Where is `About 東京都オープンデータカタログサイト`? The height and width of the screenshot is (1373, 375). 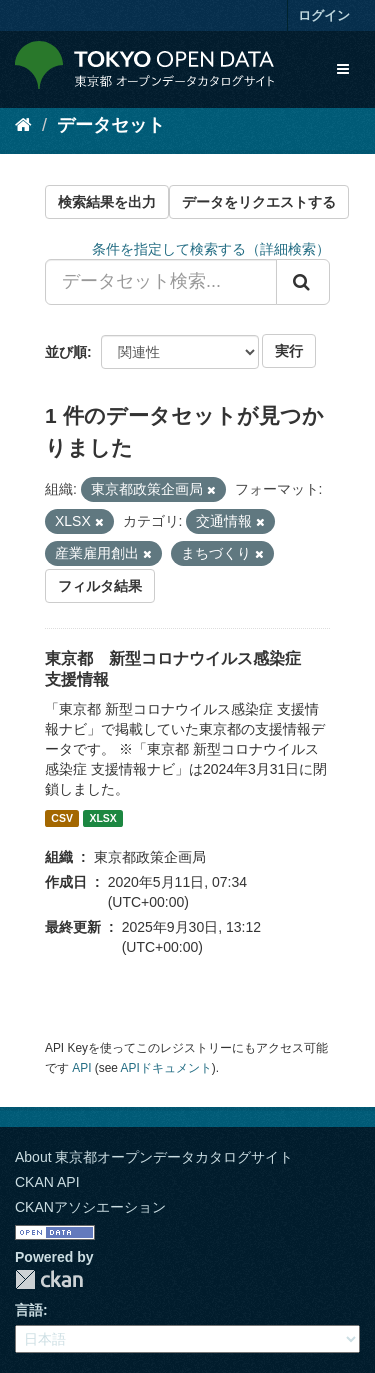
About 東京都オープンデータカタログサイト is located at coordinates (154, 1157).